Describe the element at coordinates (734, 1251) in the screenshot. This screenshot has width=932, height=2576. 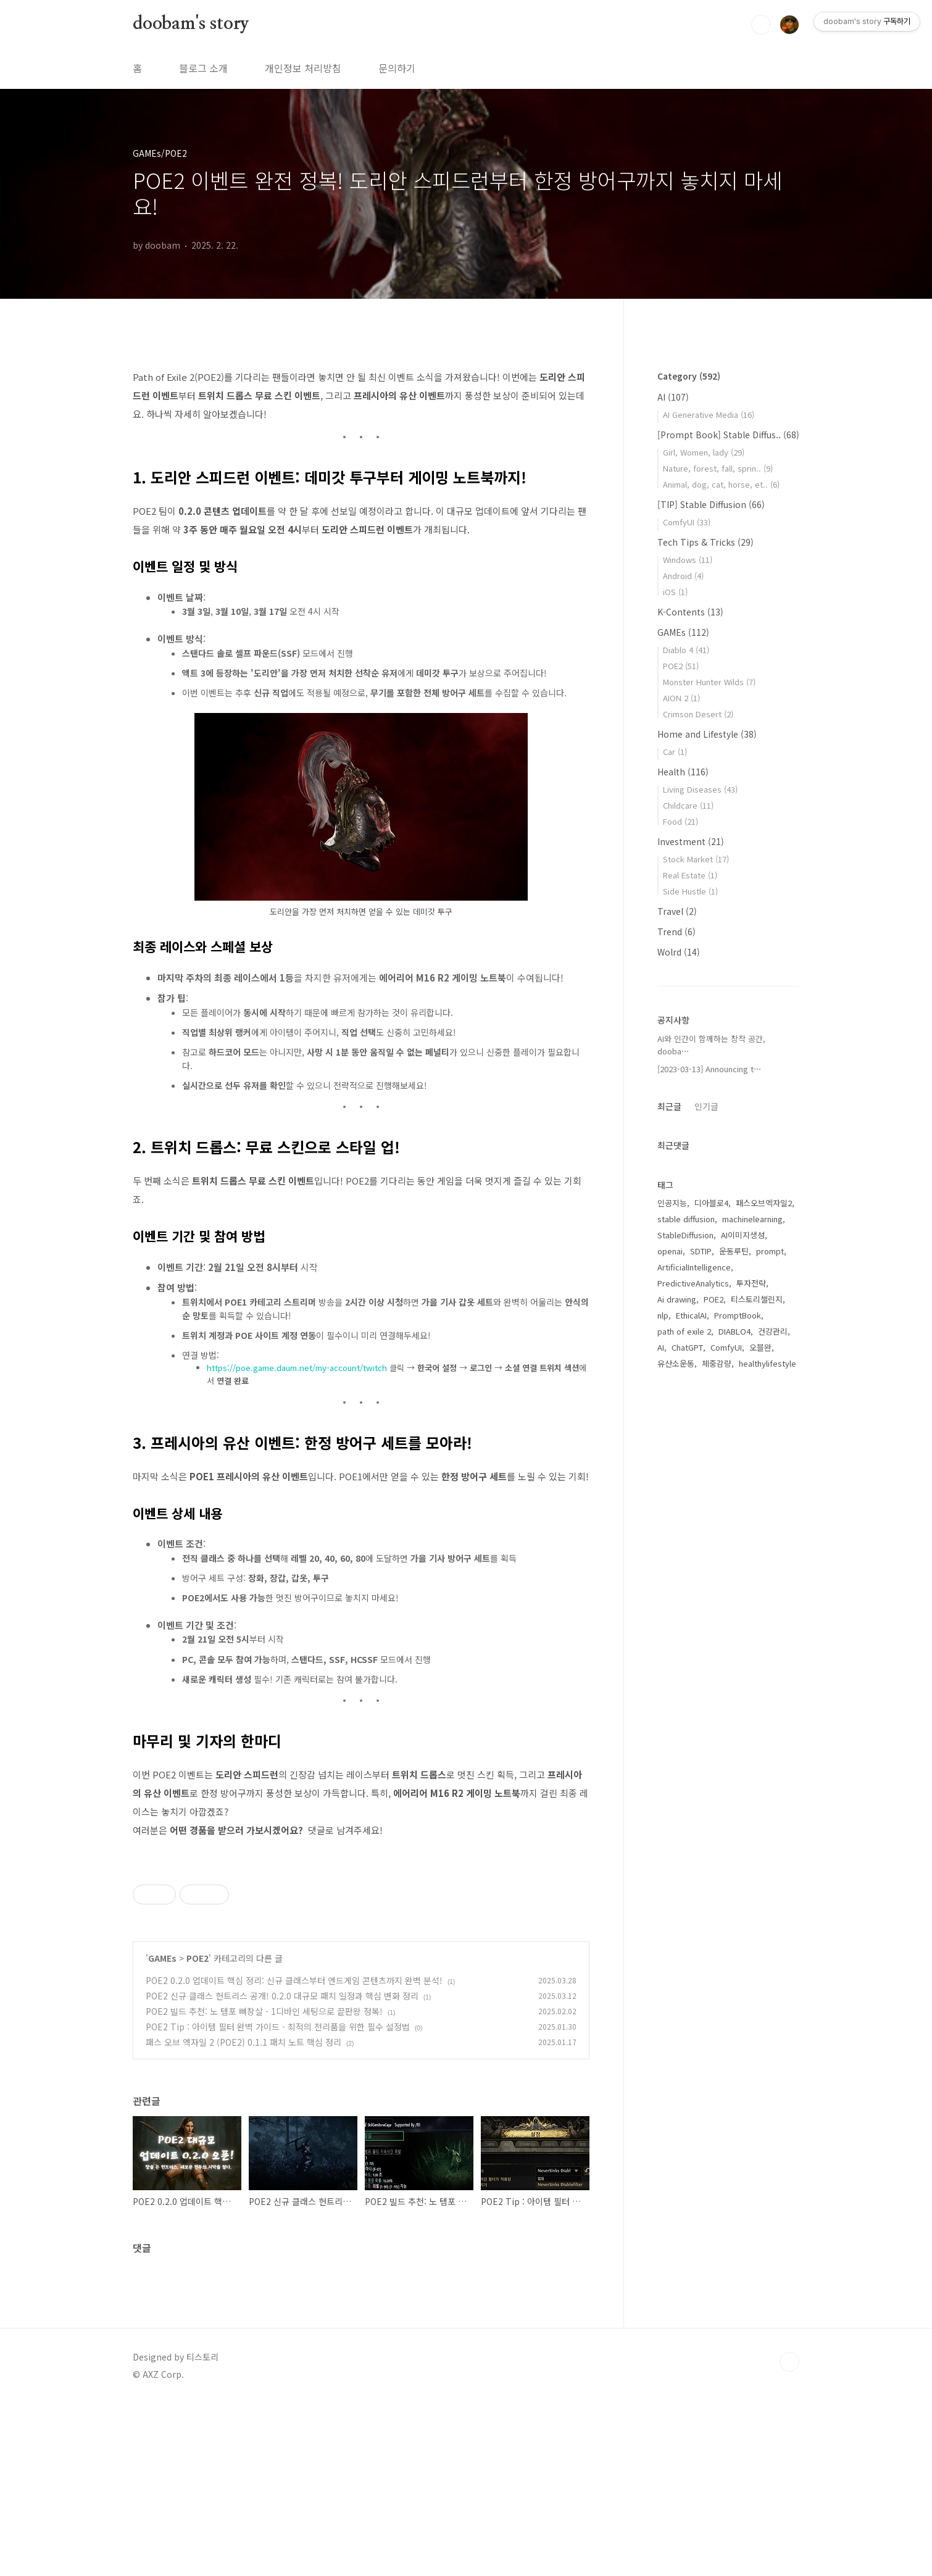
I see `운동루틴` at that location.